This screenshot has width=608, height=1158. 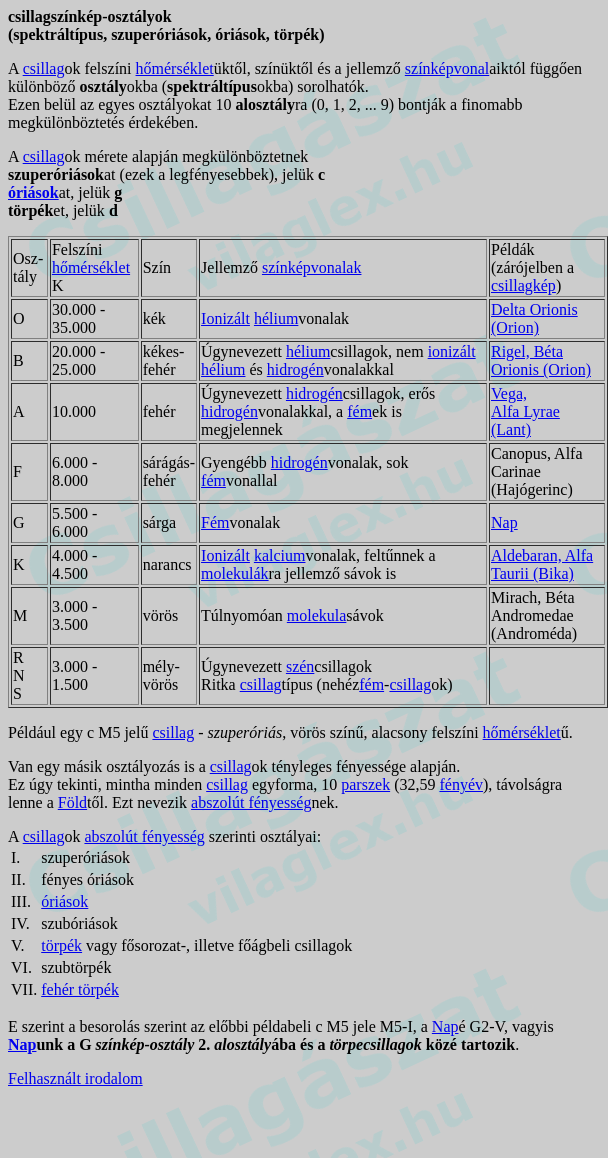 I want to click on fehér törpék, so click(x=80, y=989).